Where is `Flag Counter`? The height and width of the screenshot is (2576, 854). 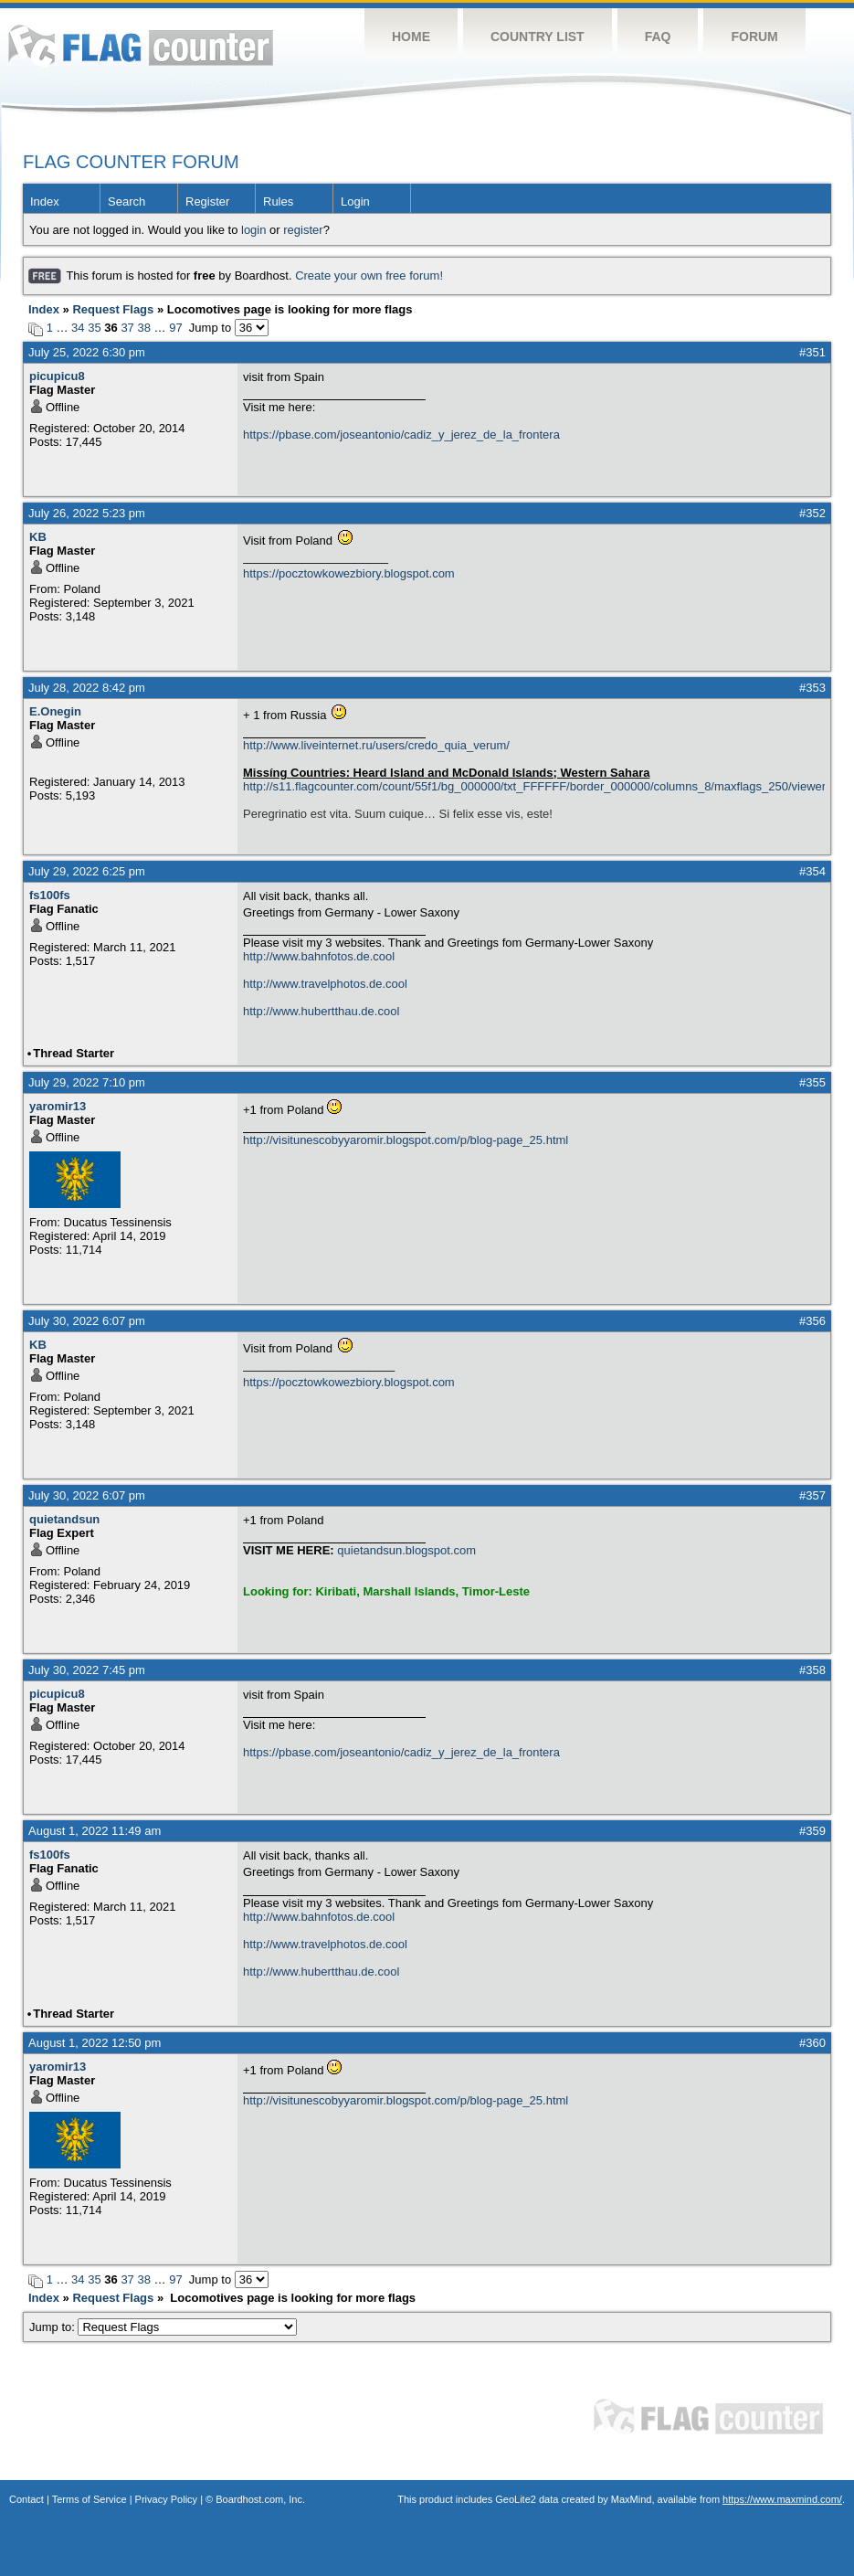 Flag Counter is located at coordinates (140, 45).